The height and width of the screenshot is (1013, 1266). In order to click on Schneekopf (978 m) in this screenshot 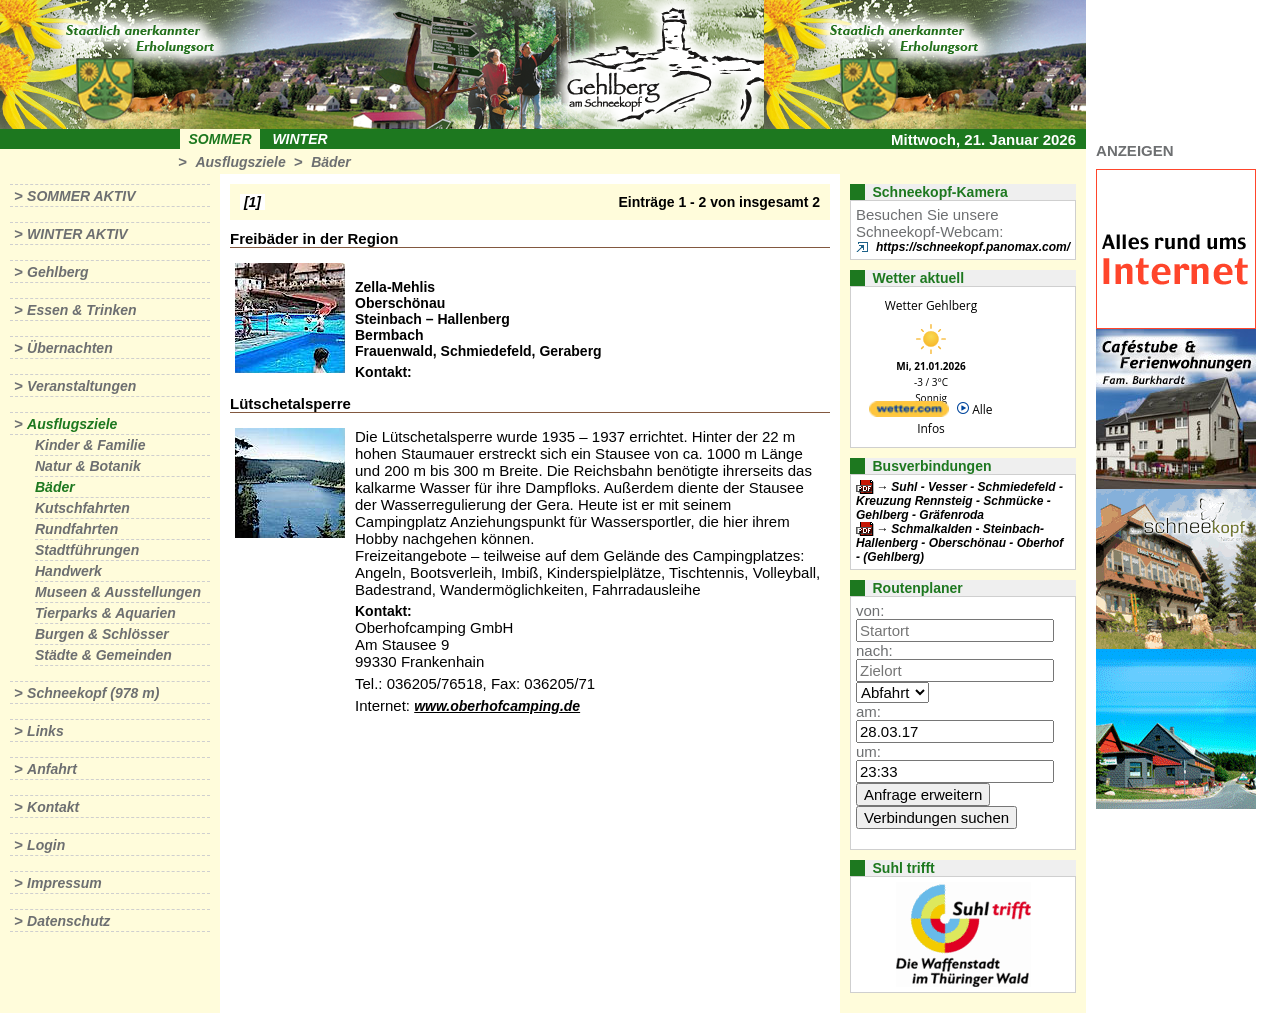, I will do `click(93, 693)`.